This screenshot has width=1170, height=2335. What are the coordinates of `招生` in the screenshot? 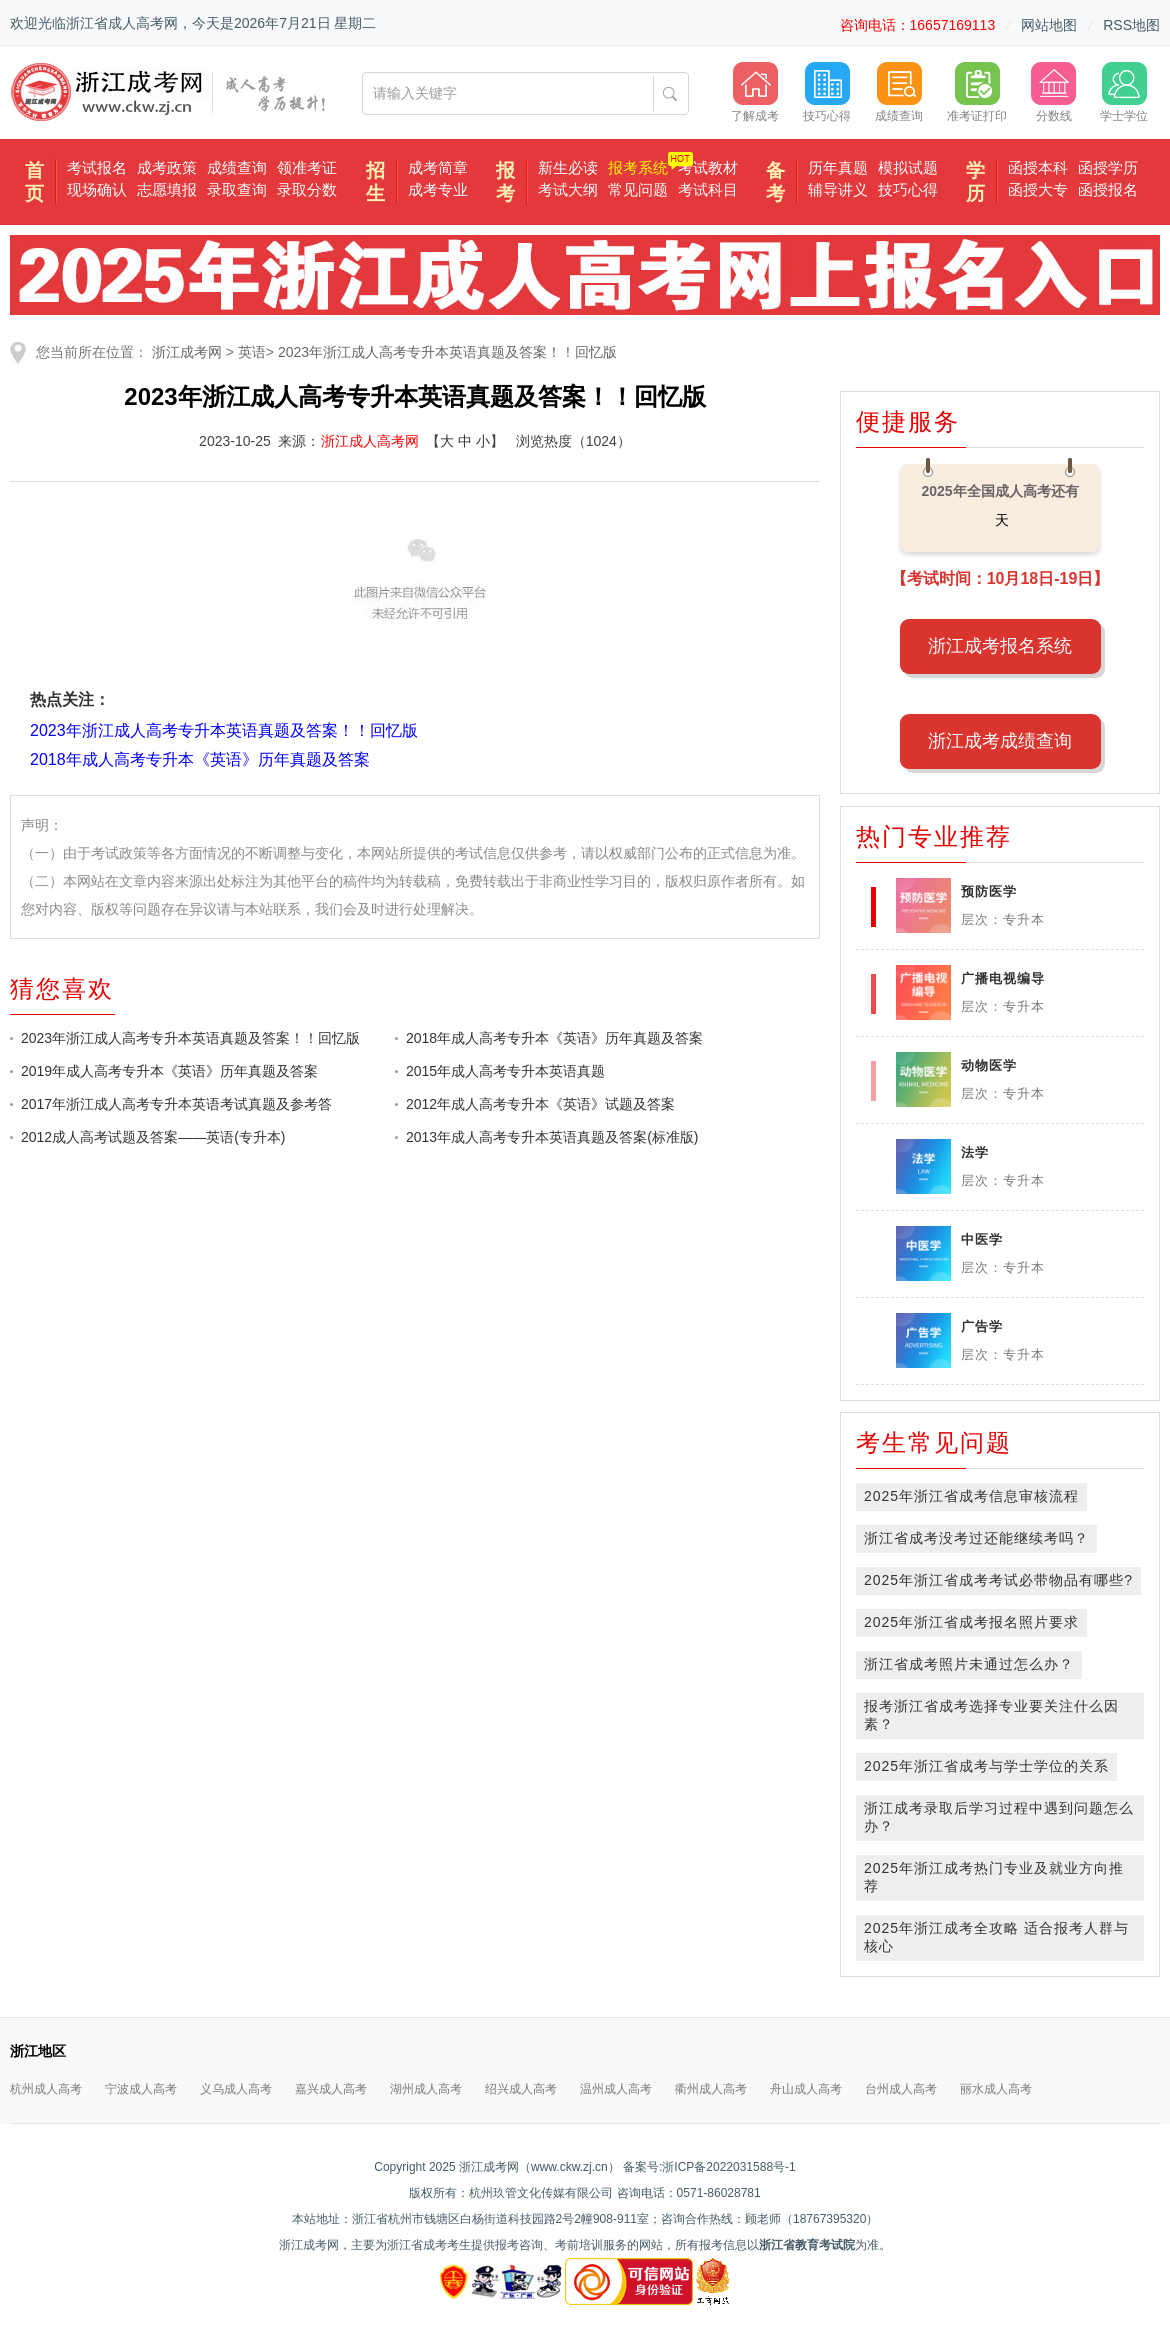 It's located at (375, 182).